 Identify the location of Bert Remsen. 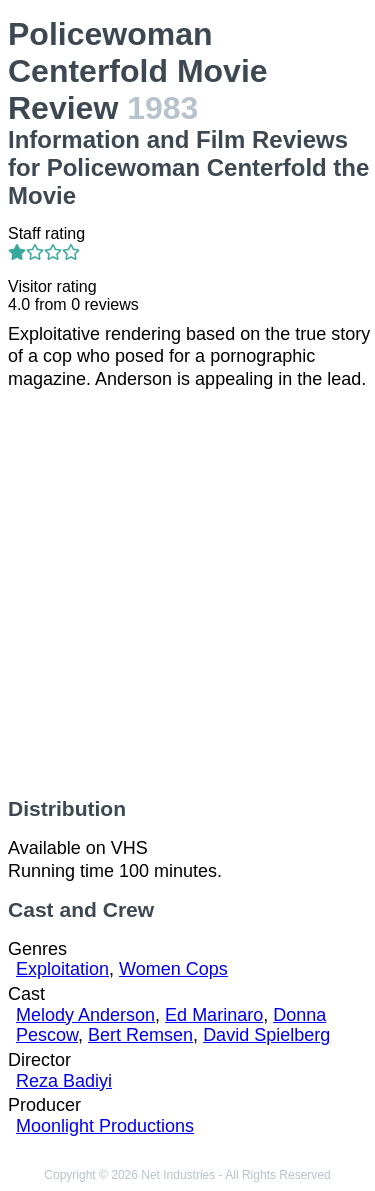
(140, 1035).